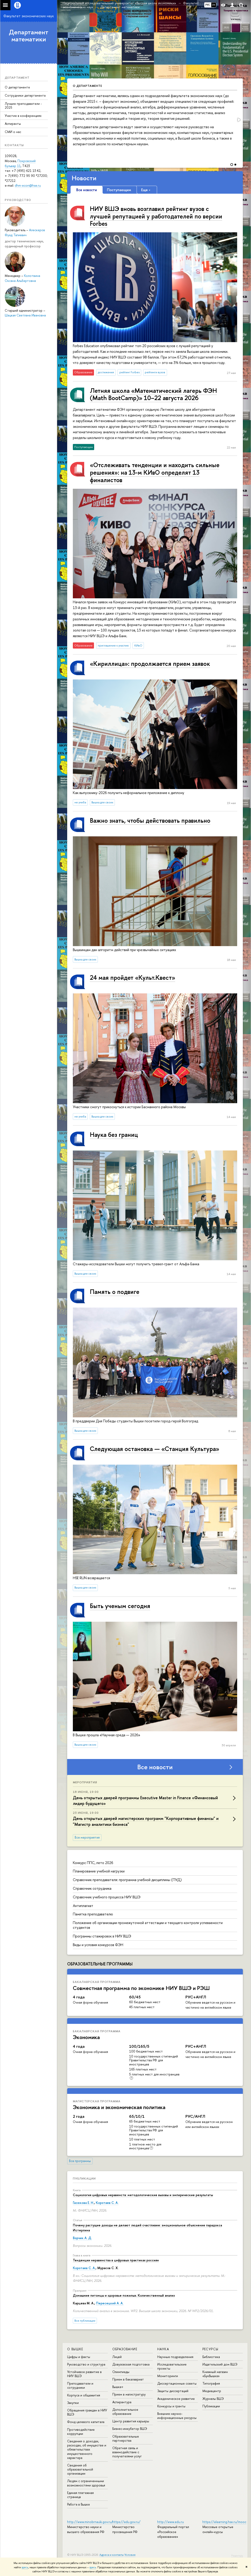  What do you see at coordinates (131, 2364) in the screenshot?
I see `Довузовская подготовка` at bounding box center [131, 2364].